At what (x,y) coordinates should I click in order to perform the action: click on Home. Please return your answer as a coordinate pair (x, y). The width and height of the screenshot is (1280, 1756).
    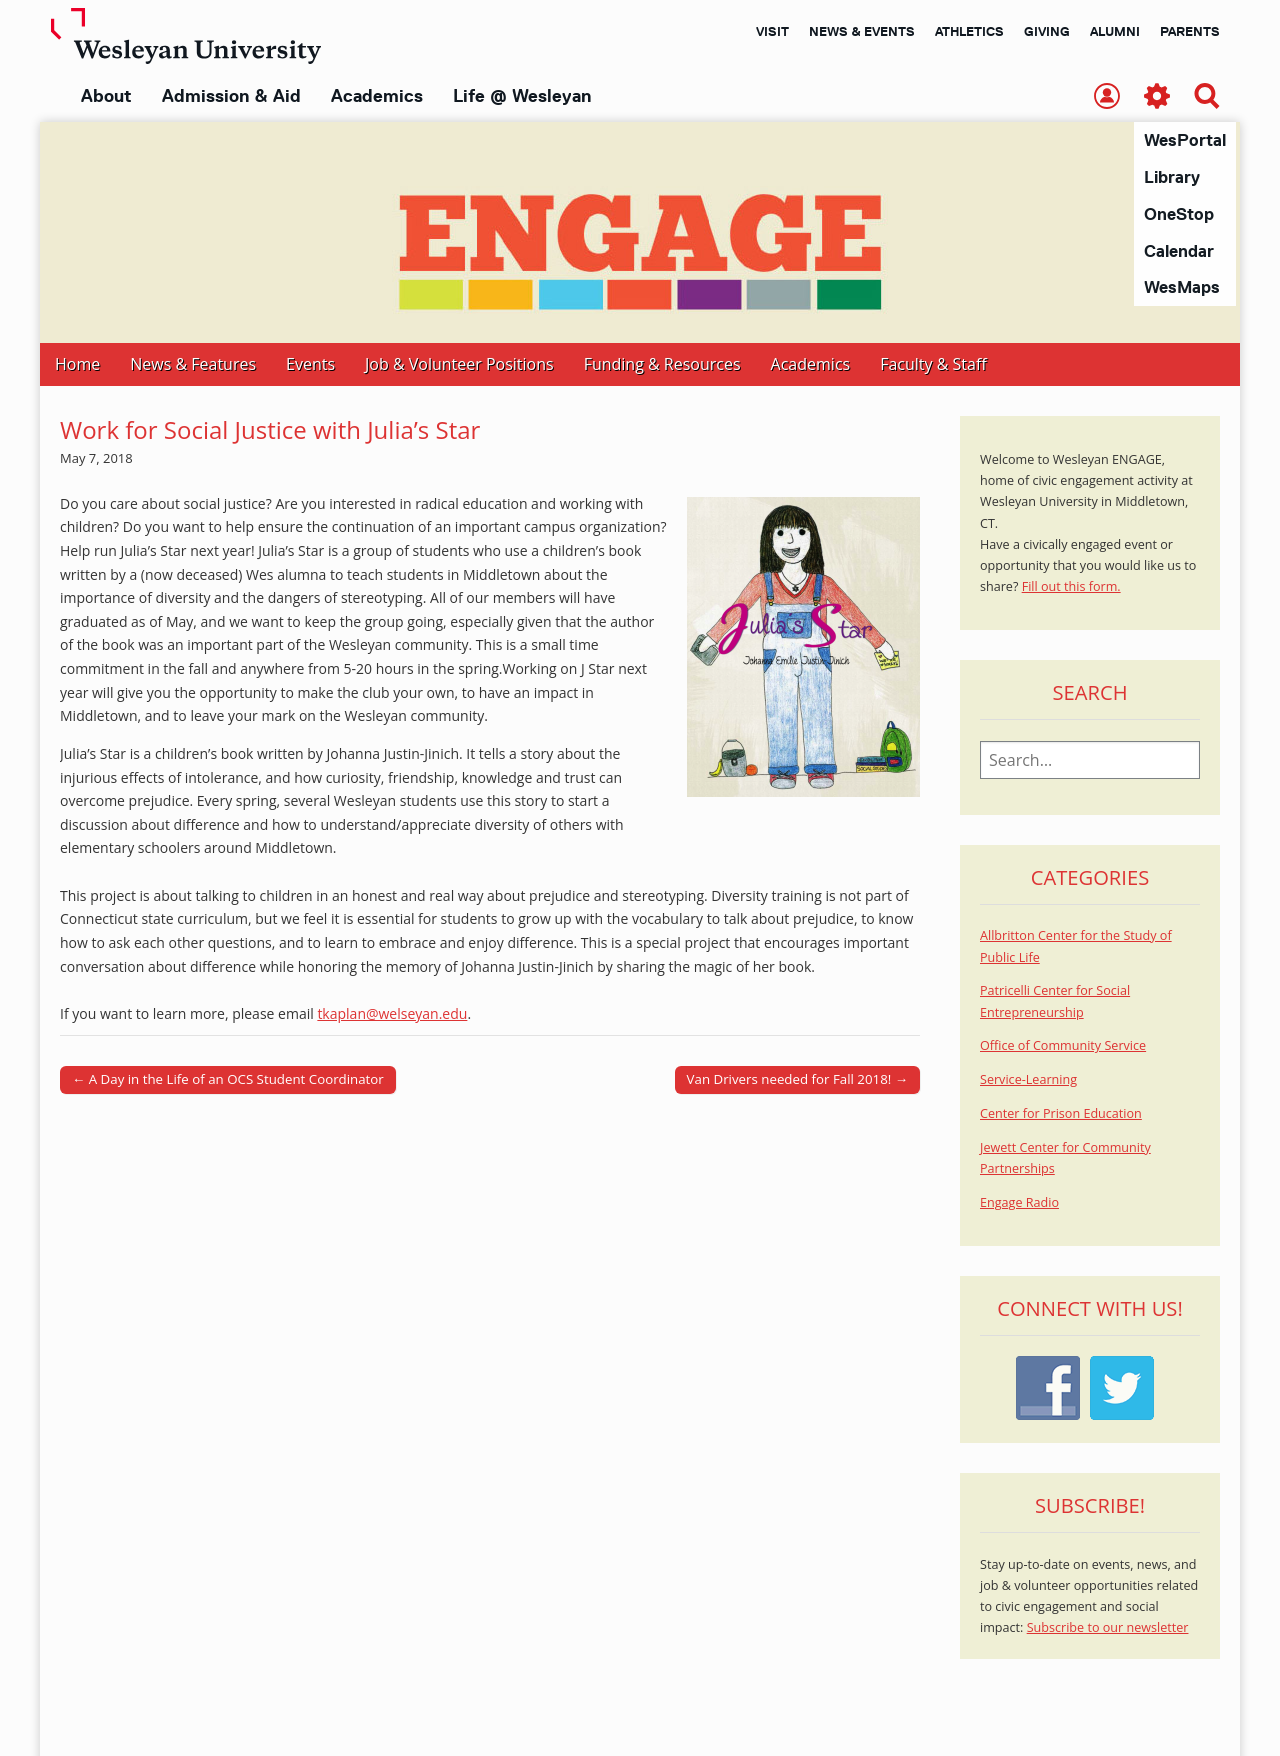
    Looking at the image, I should click on (77, 365).